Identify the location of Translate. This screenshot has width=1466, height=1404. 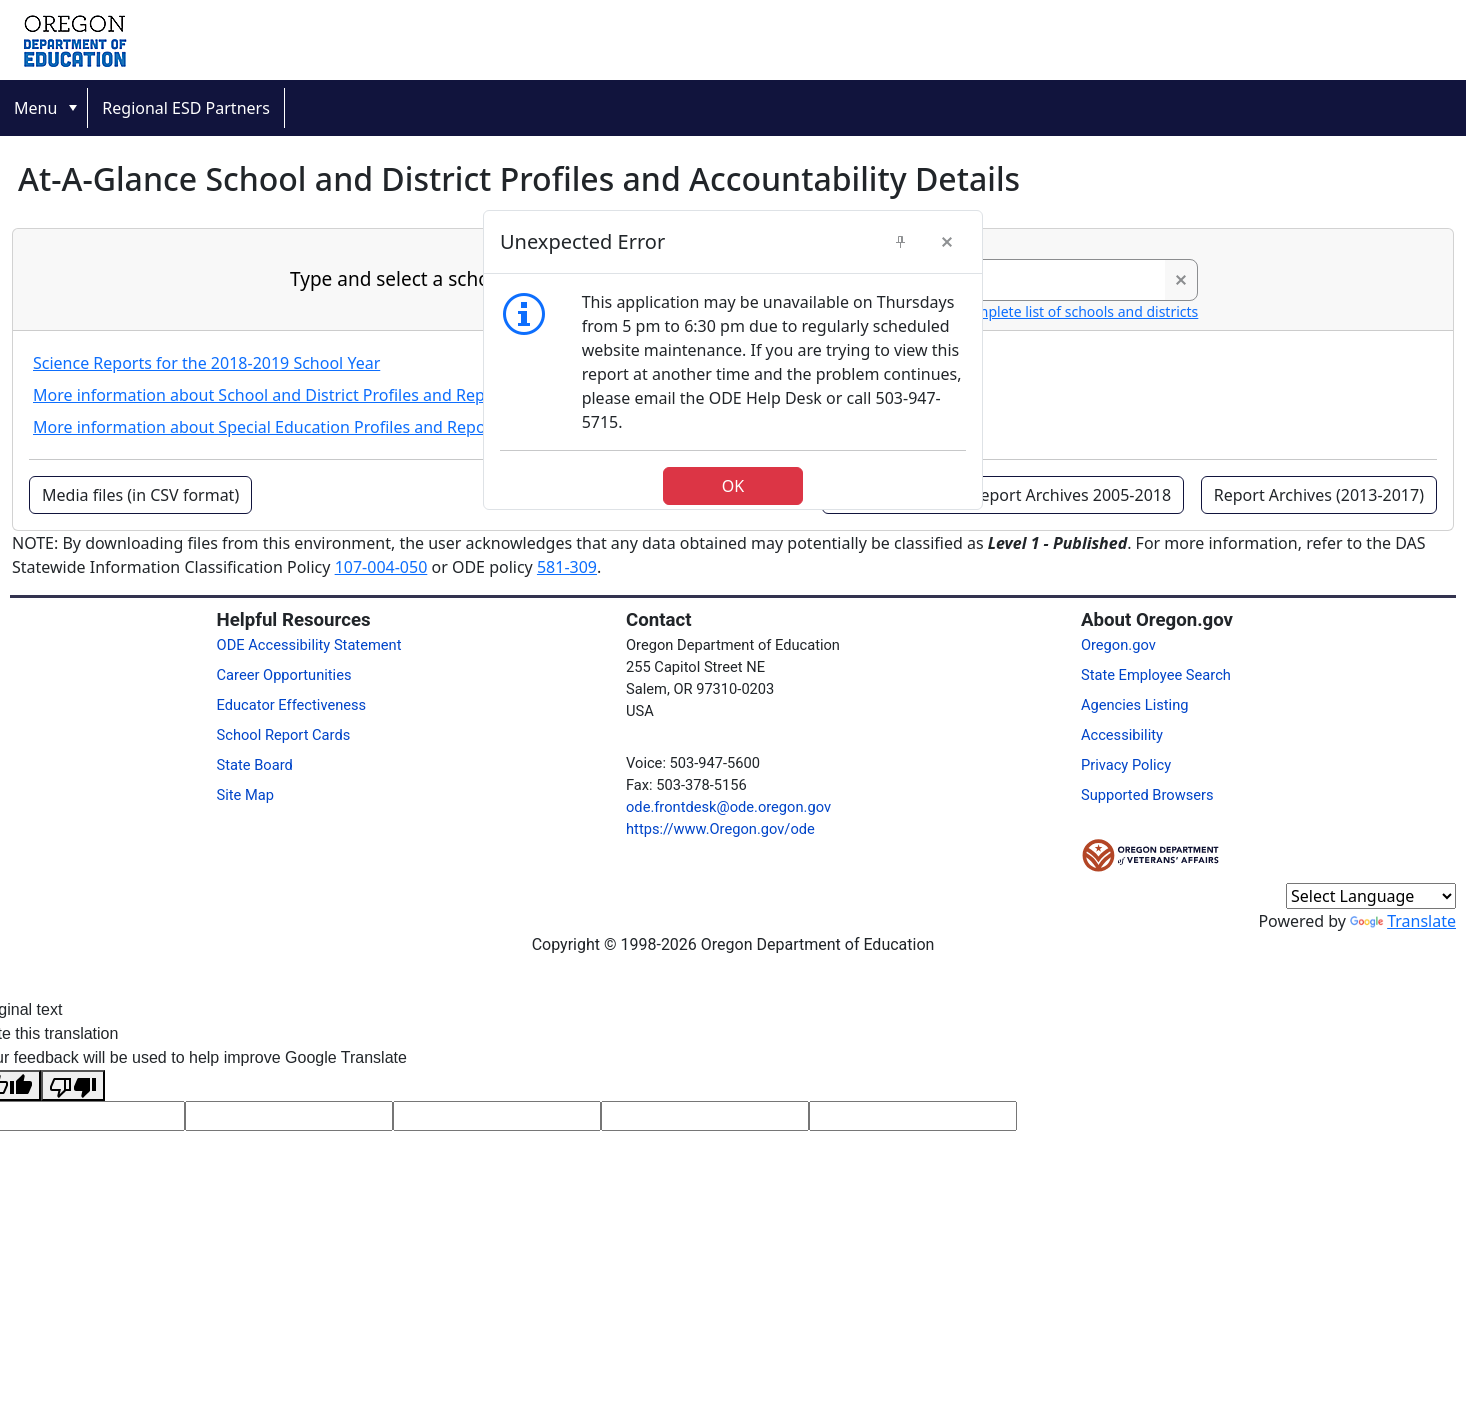
(1403, 921).